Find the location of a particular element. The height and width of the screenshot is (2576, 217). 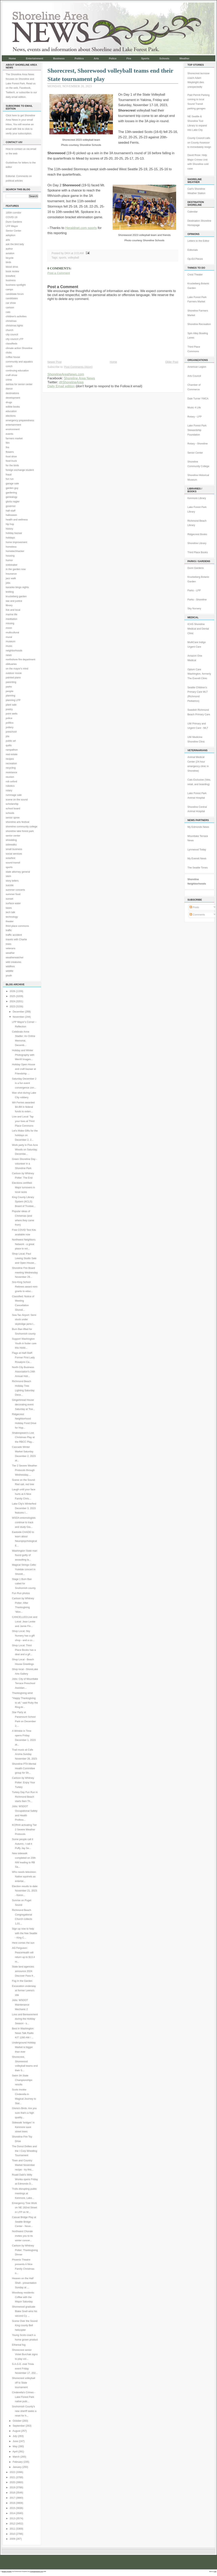

humor is located at coordinates (9, 560).